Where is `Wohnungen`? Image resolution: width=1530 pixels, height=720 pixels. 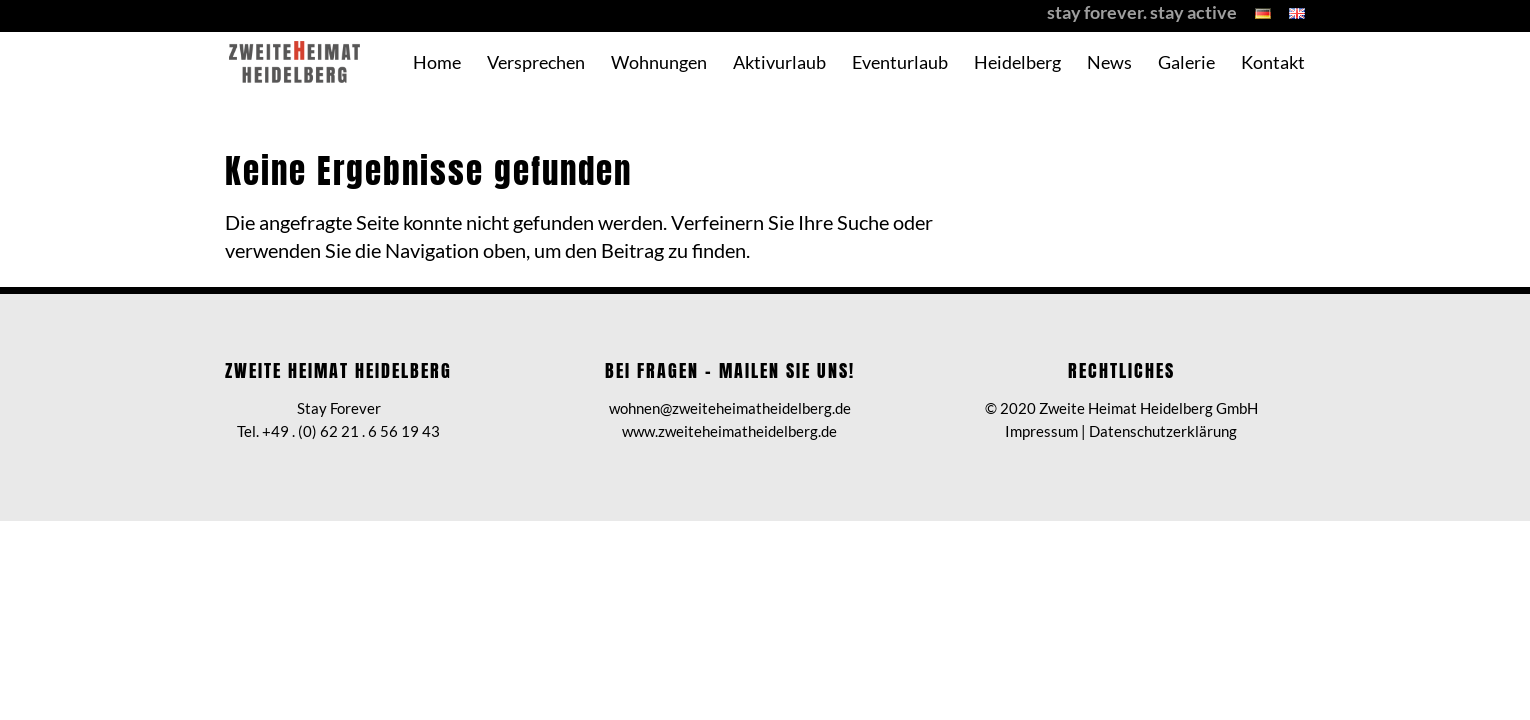 Wohnungen is located at coordinates (659, 64).